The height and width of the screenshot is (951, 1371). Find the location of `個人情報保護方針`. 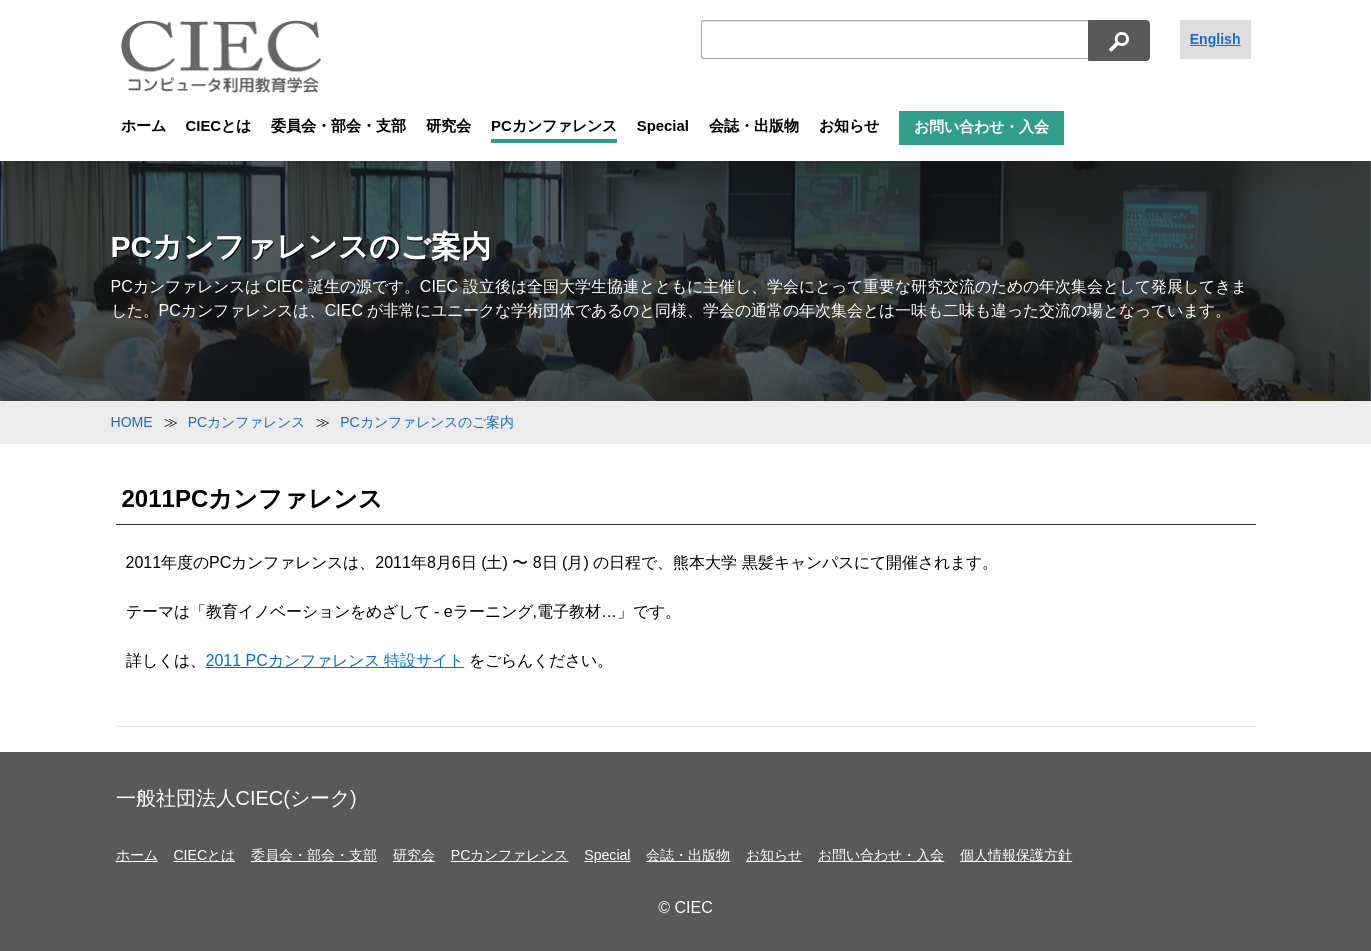

個人情報保護方針 is located at coordinates (1016, 855).